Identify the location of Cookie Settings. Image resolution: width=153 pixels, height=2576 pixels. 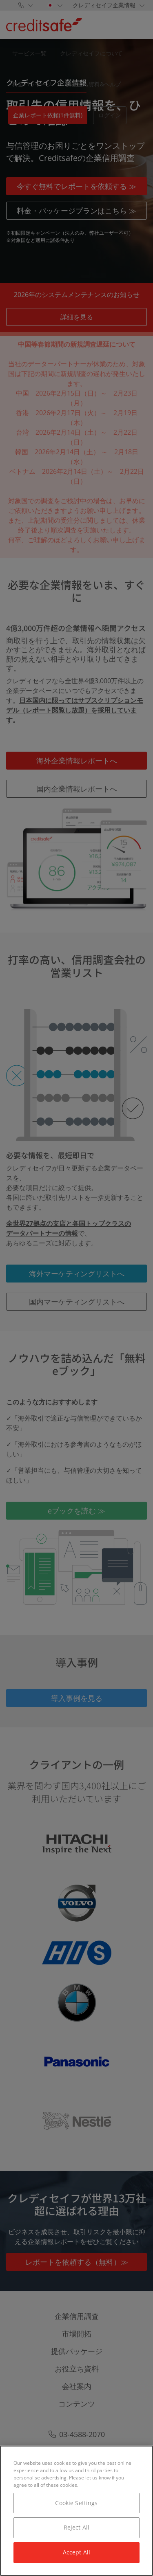
(76, 2503).